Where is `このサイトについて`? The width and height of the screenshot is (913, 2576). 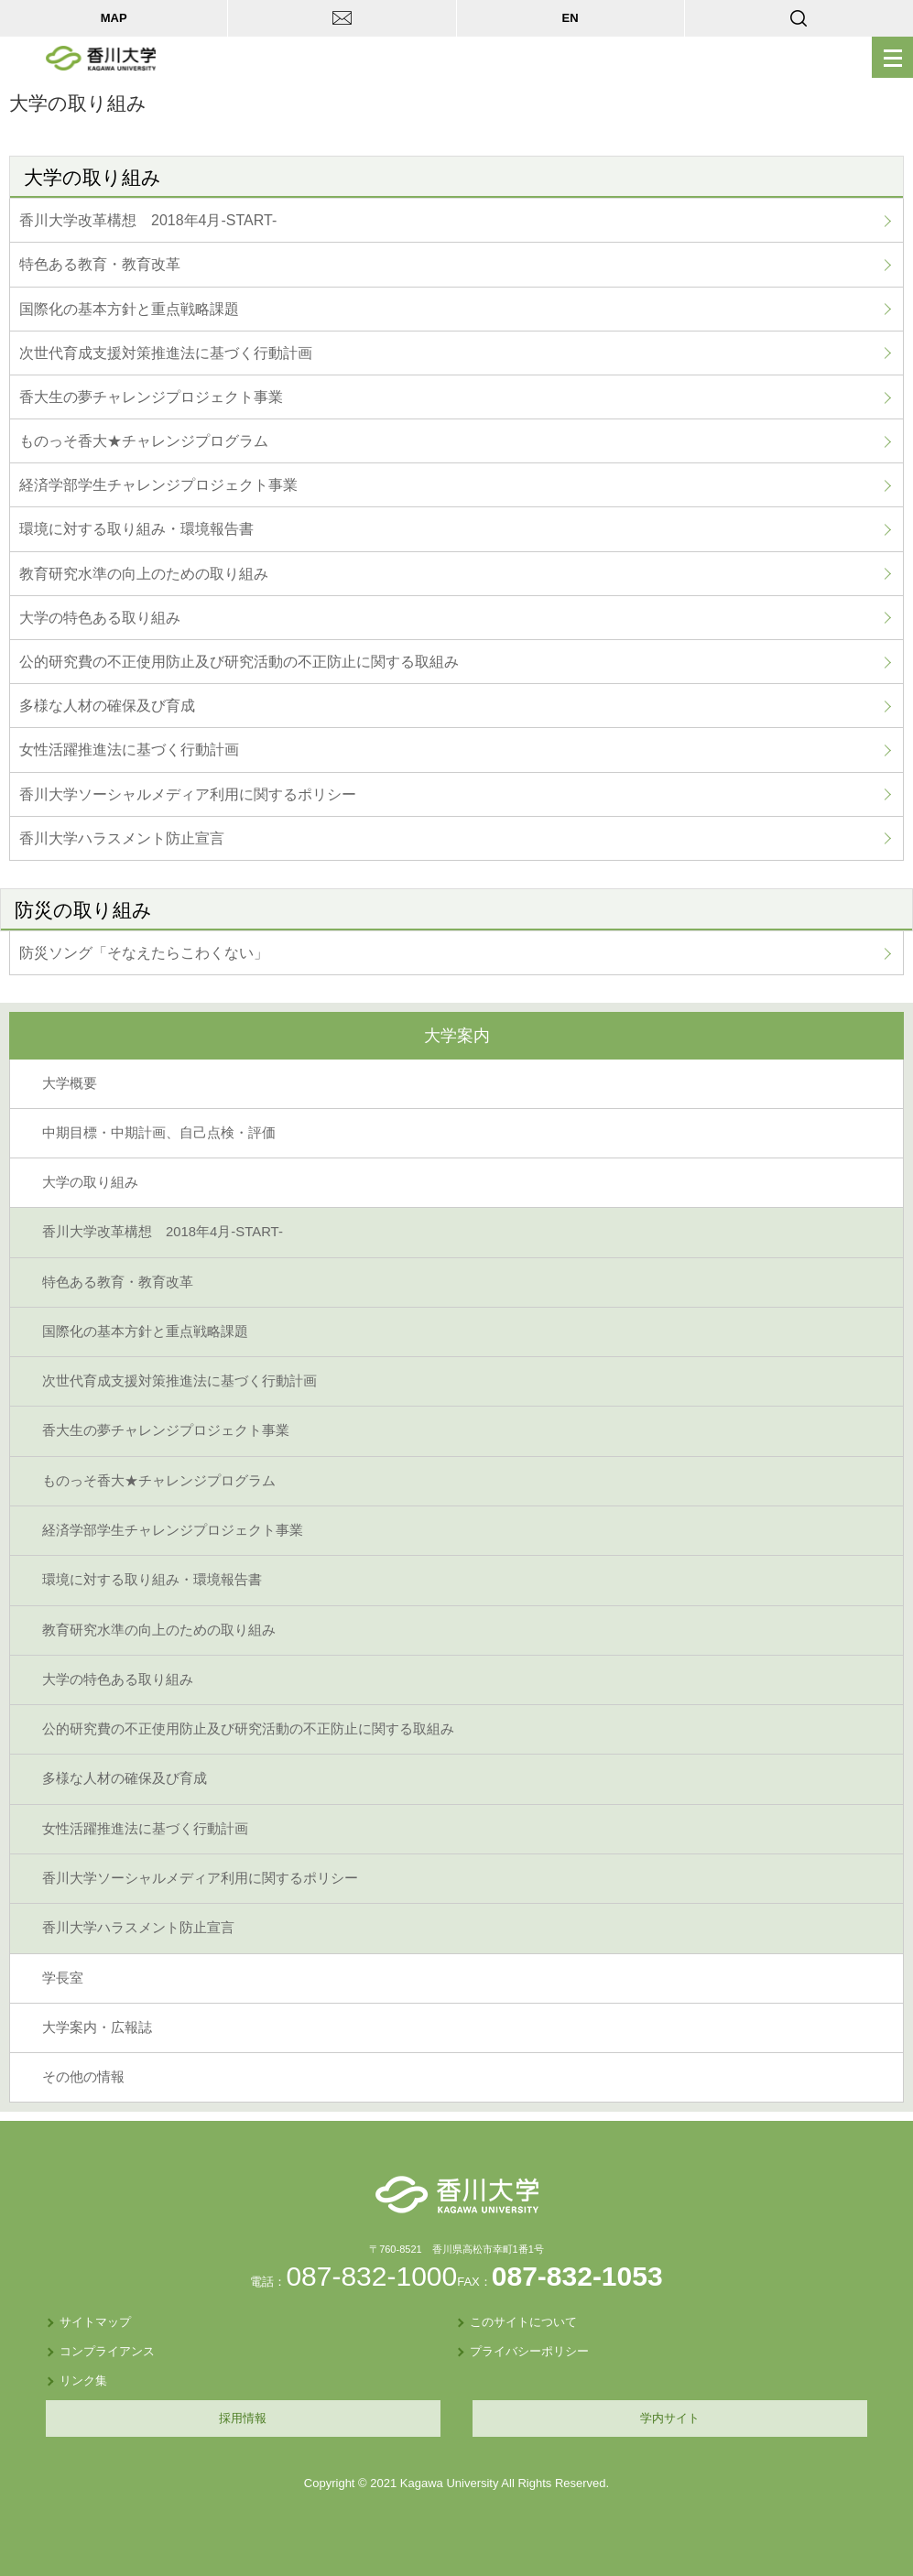 このサイトについて is located at coordinates (523, 2322).